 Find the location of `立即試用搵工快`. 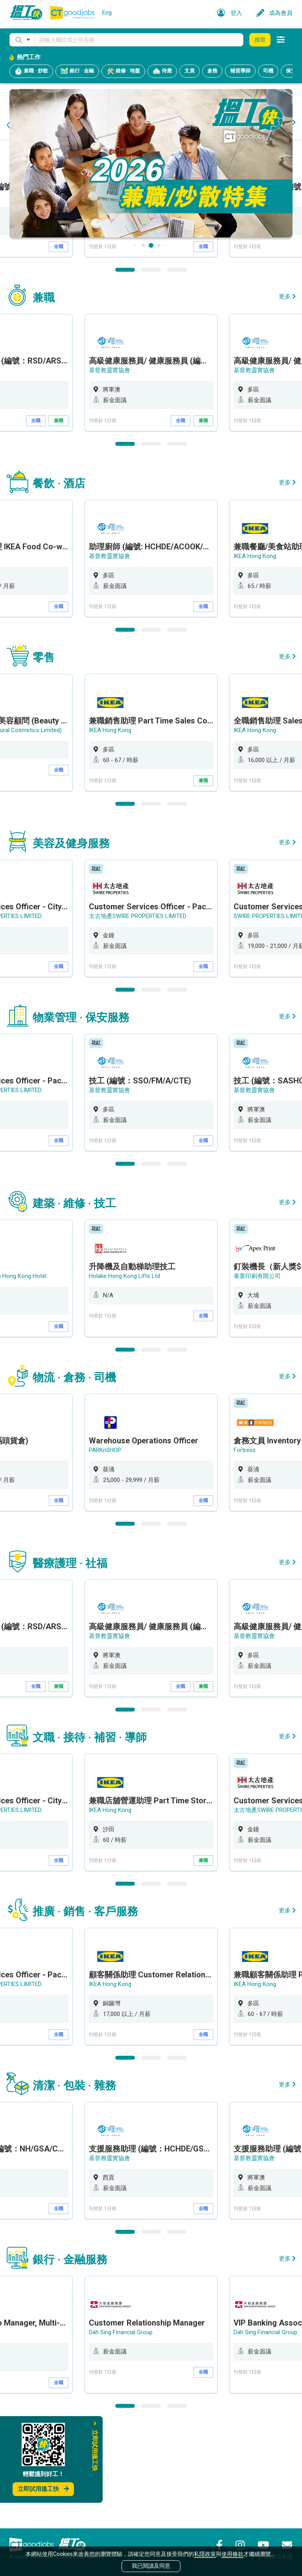

立即試用搵工快 is located at coordinates (43, 2489).